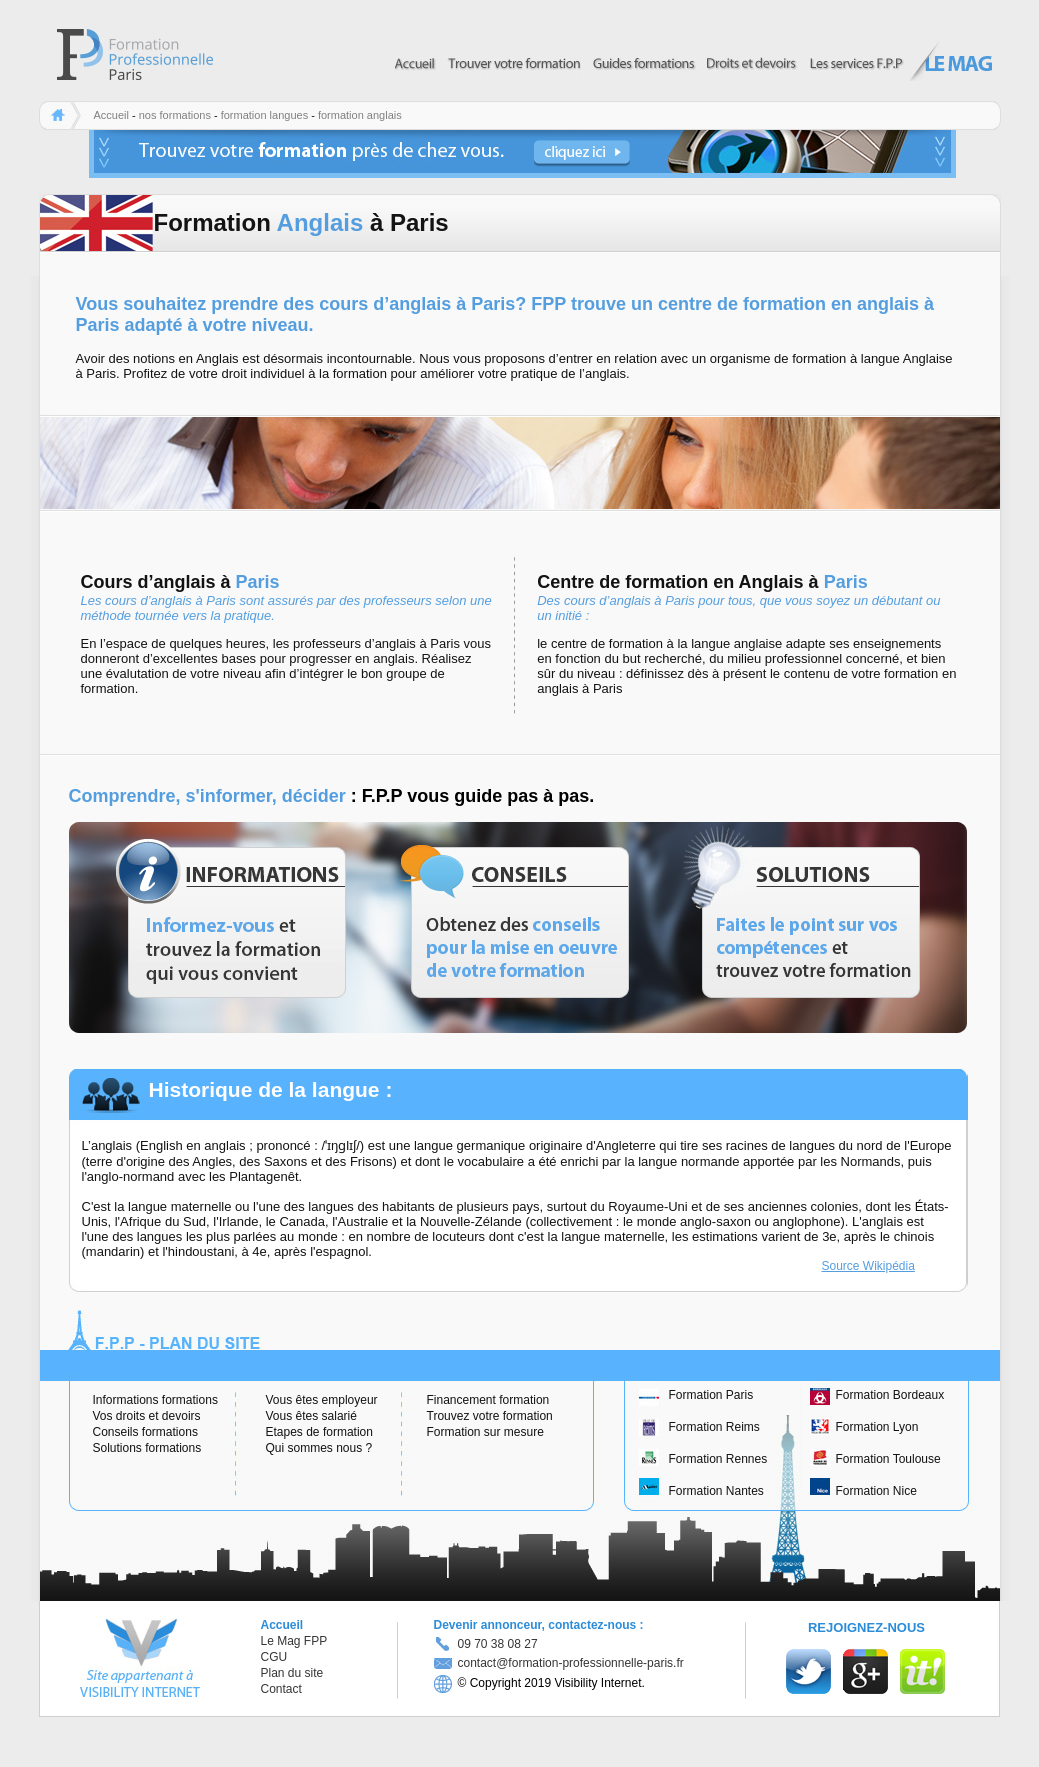 The height and width of the screenshot is (1767, 1039). Describe the element at coordinates (311, 1416) in the screenshot. I see `Vous êtes salarié` at that location.